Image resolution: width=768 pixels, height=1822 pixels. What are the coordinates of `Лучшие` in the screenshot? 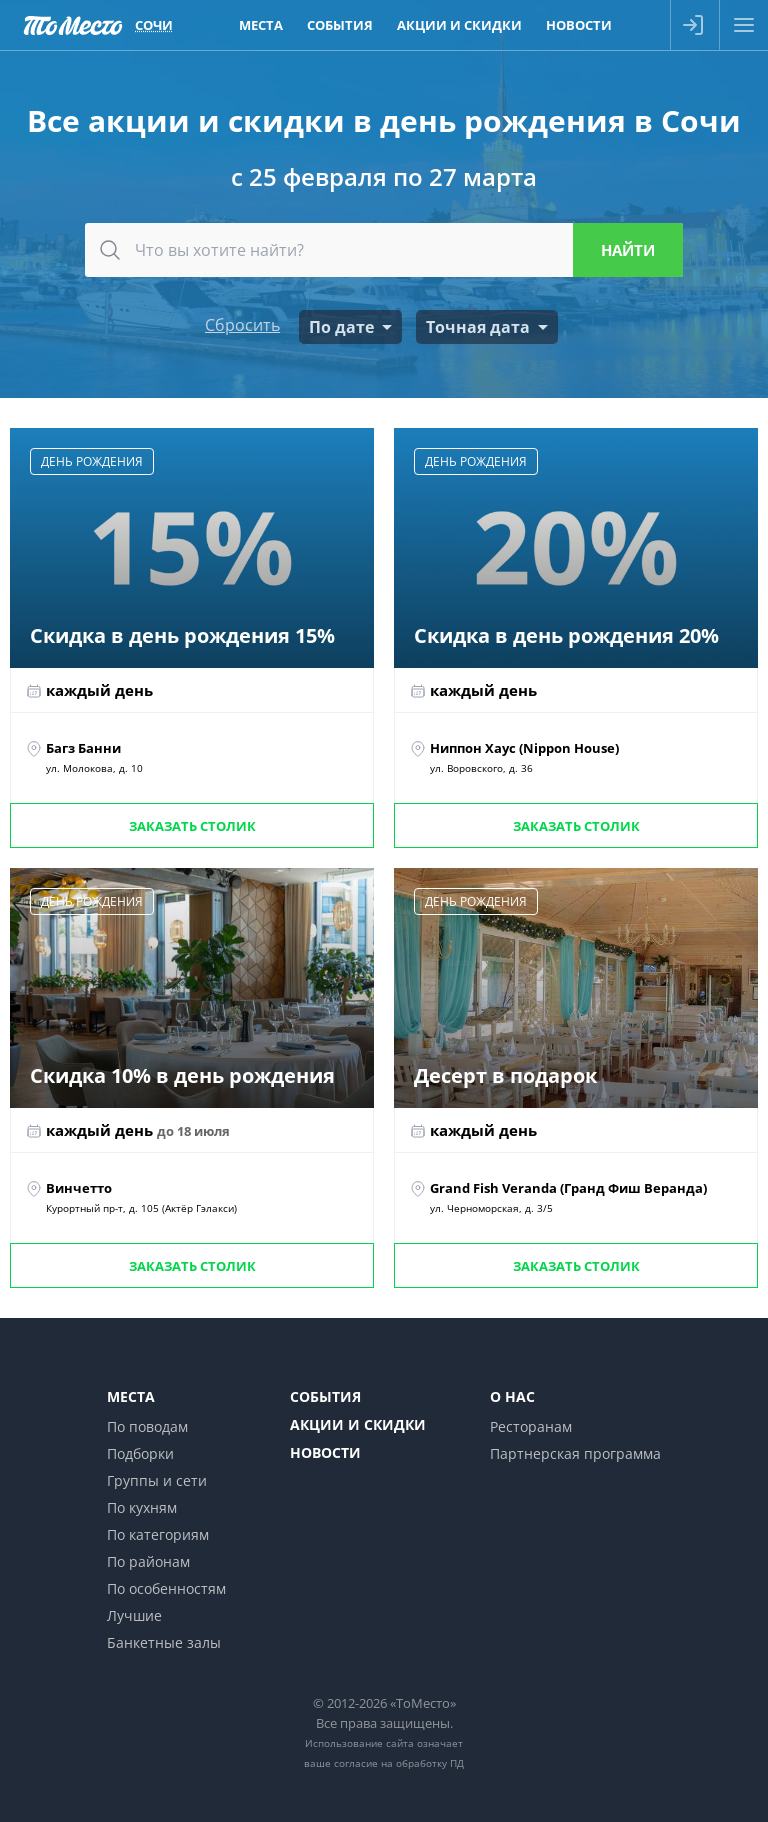 It's located at (134, 1615).